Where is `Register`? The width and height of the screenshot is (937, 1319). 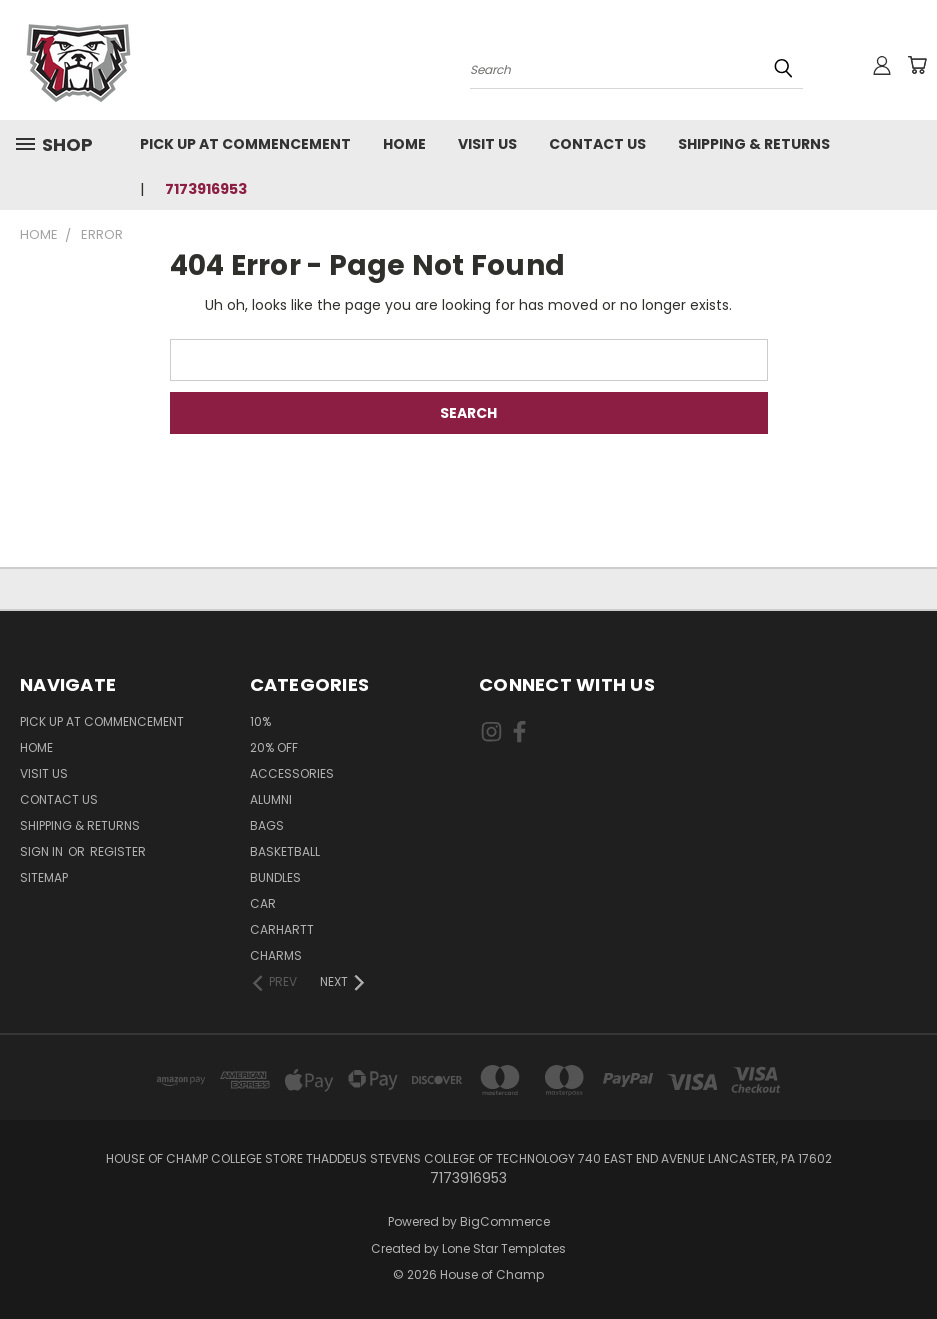
Register is located at coordinates (118, 851).